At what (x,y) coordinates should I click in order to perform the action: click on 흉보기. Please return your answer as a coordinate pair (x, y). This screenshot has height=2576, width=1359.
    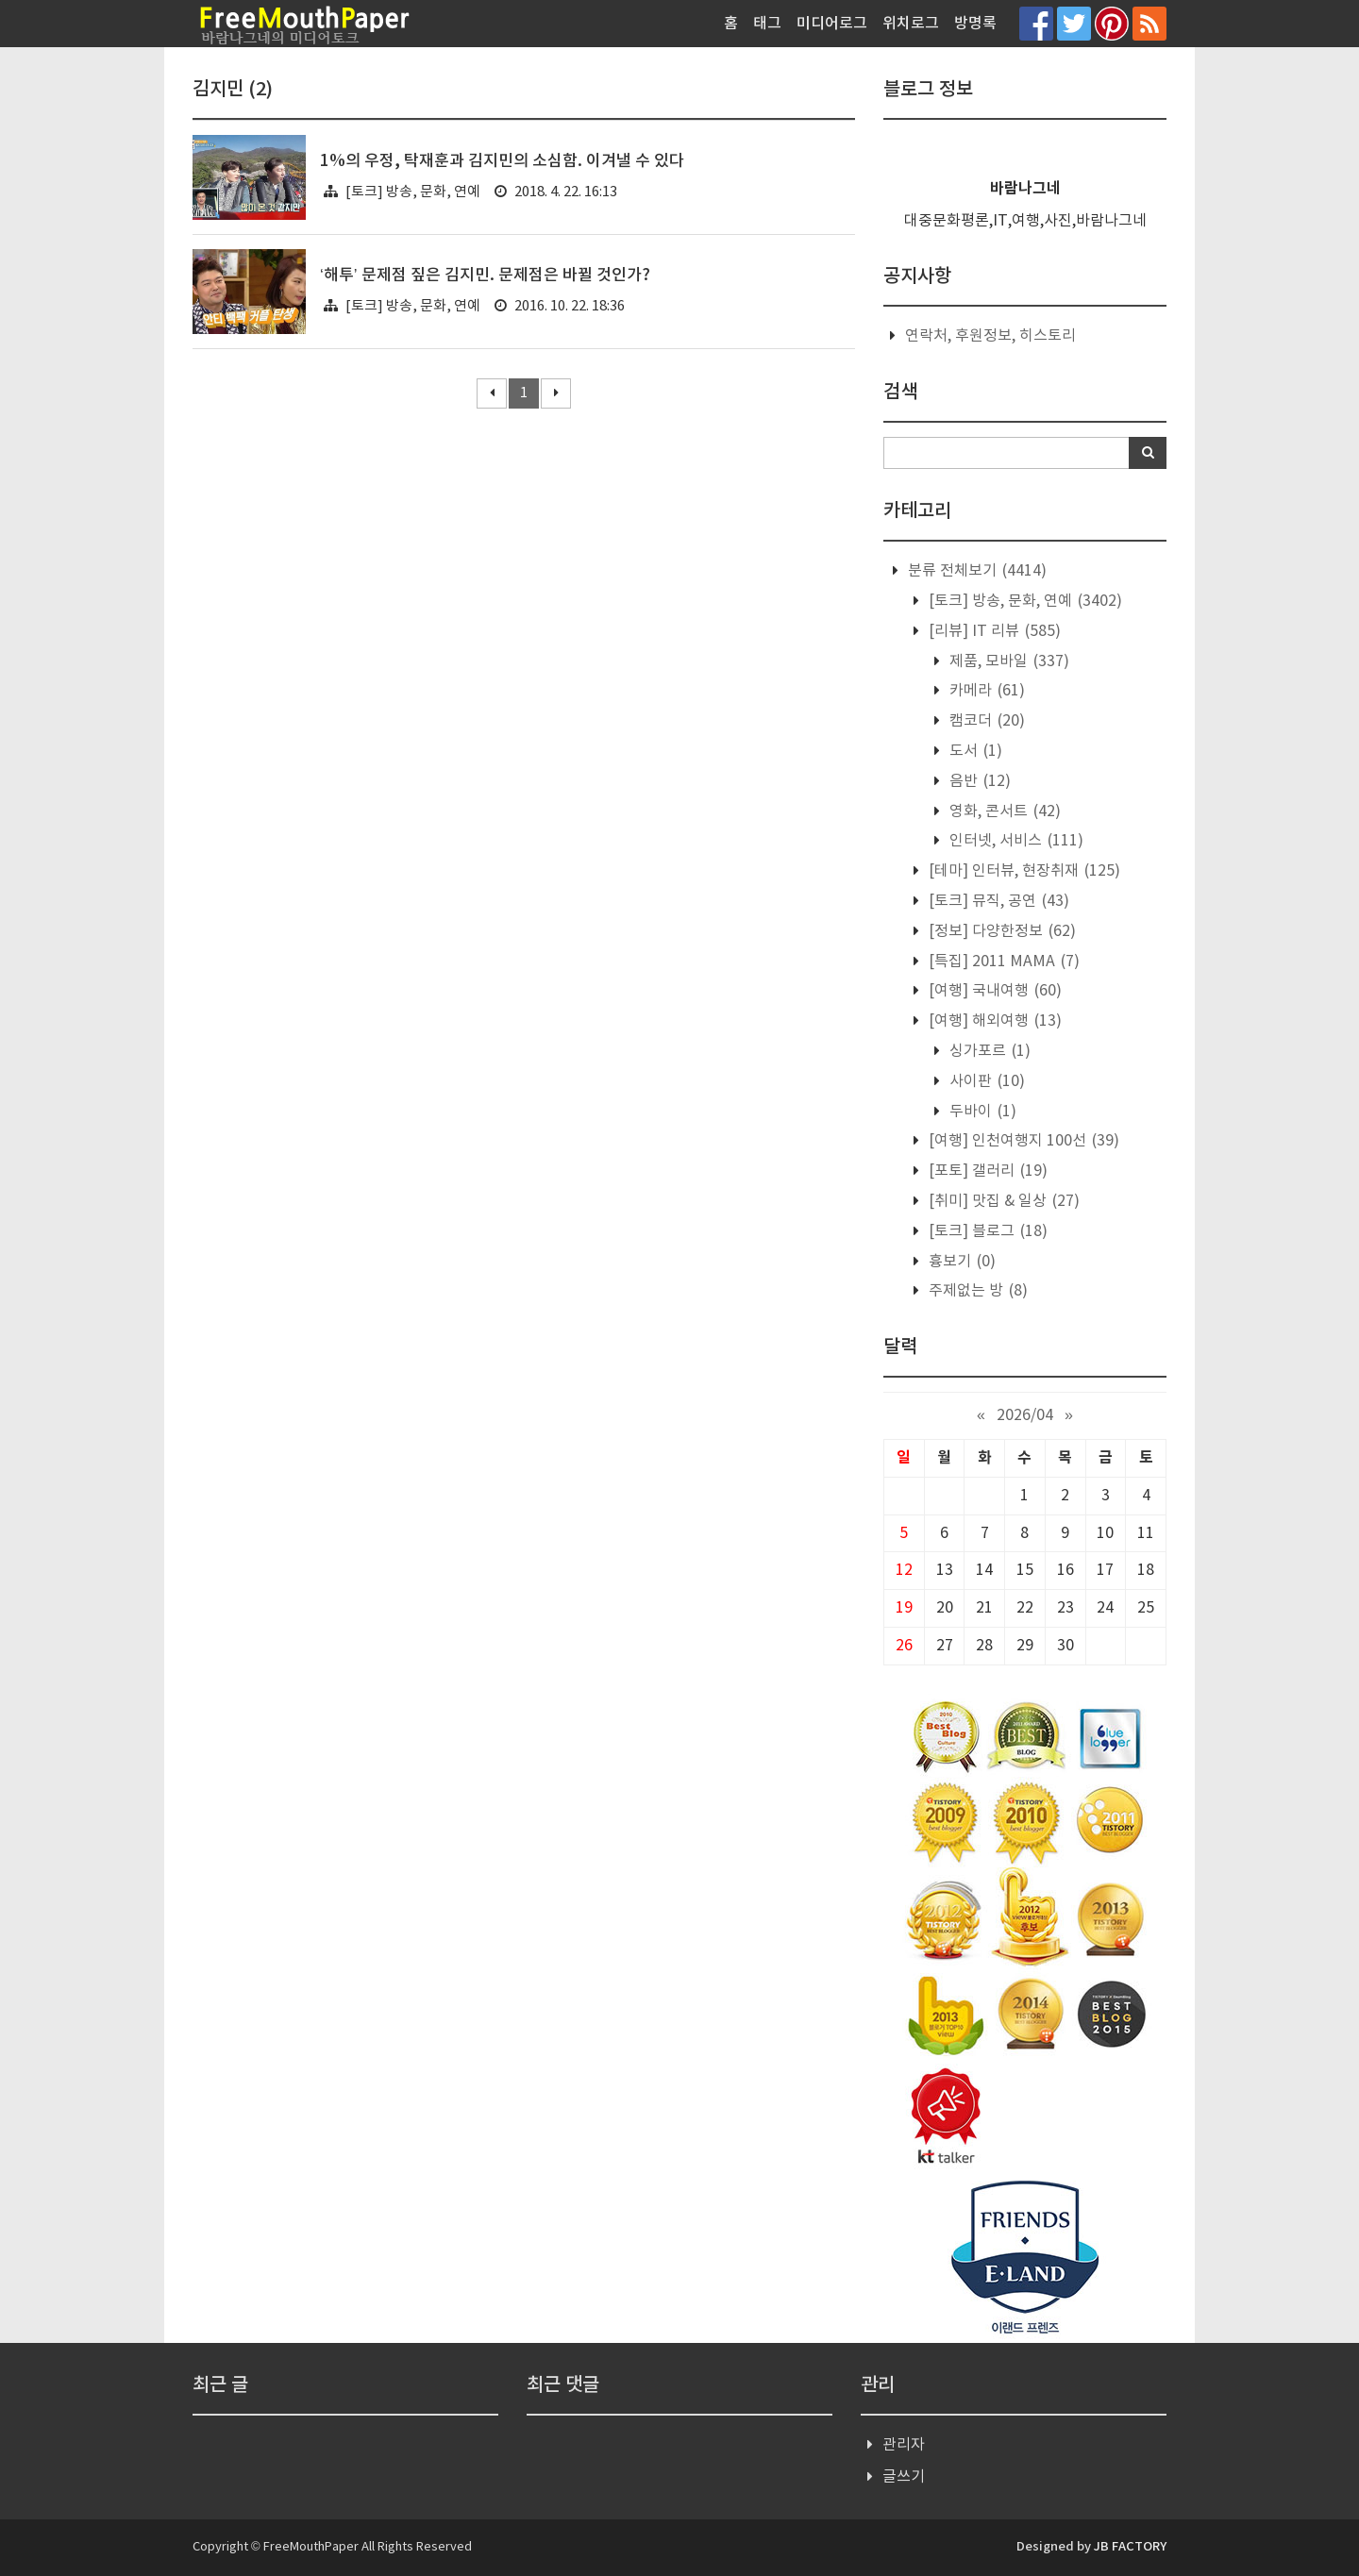
    Looking at the image, I should click on (960, 1261).